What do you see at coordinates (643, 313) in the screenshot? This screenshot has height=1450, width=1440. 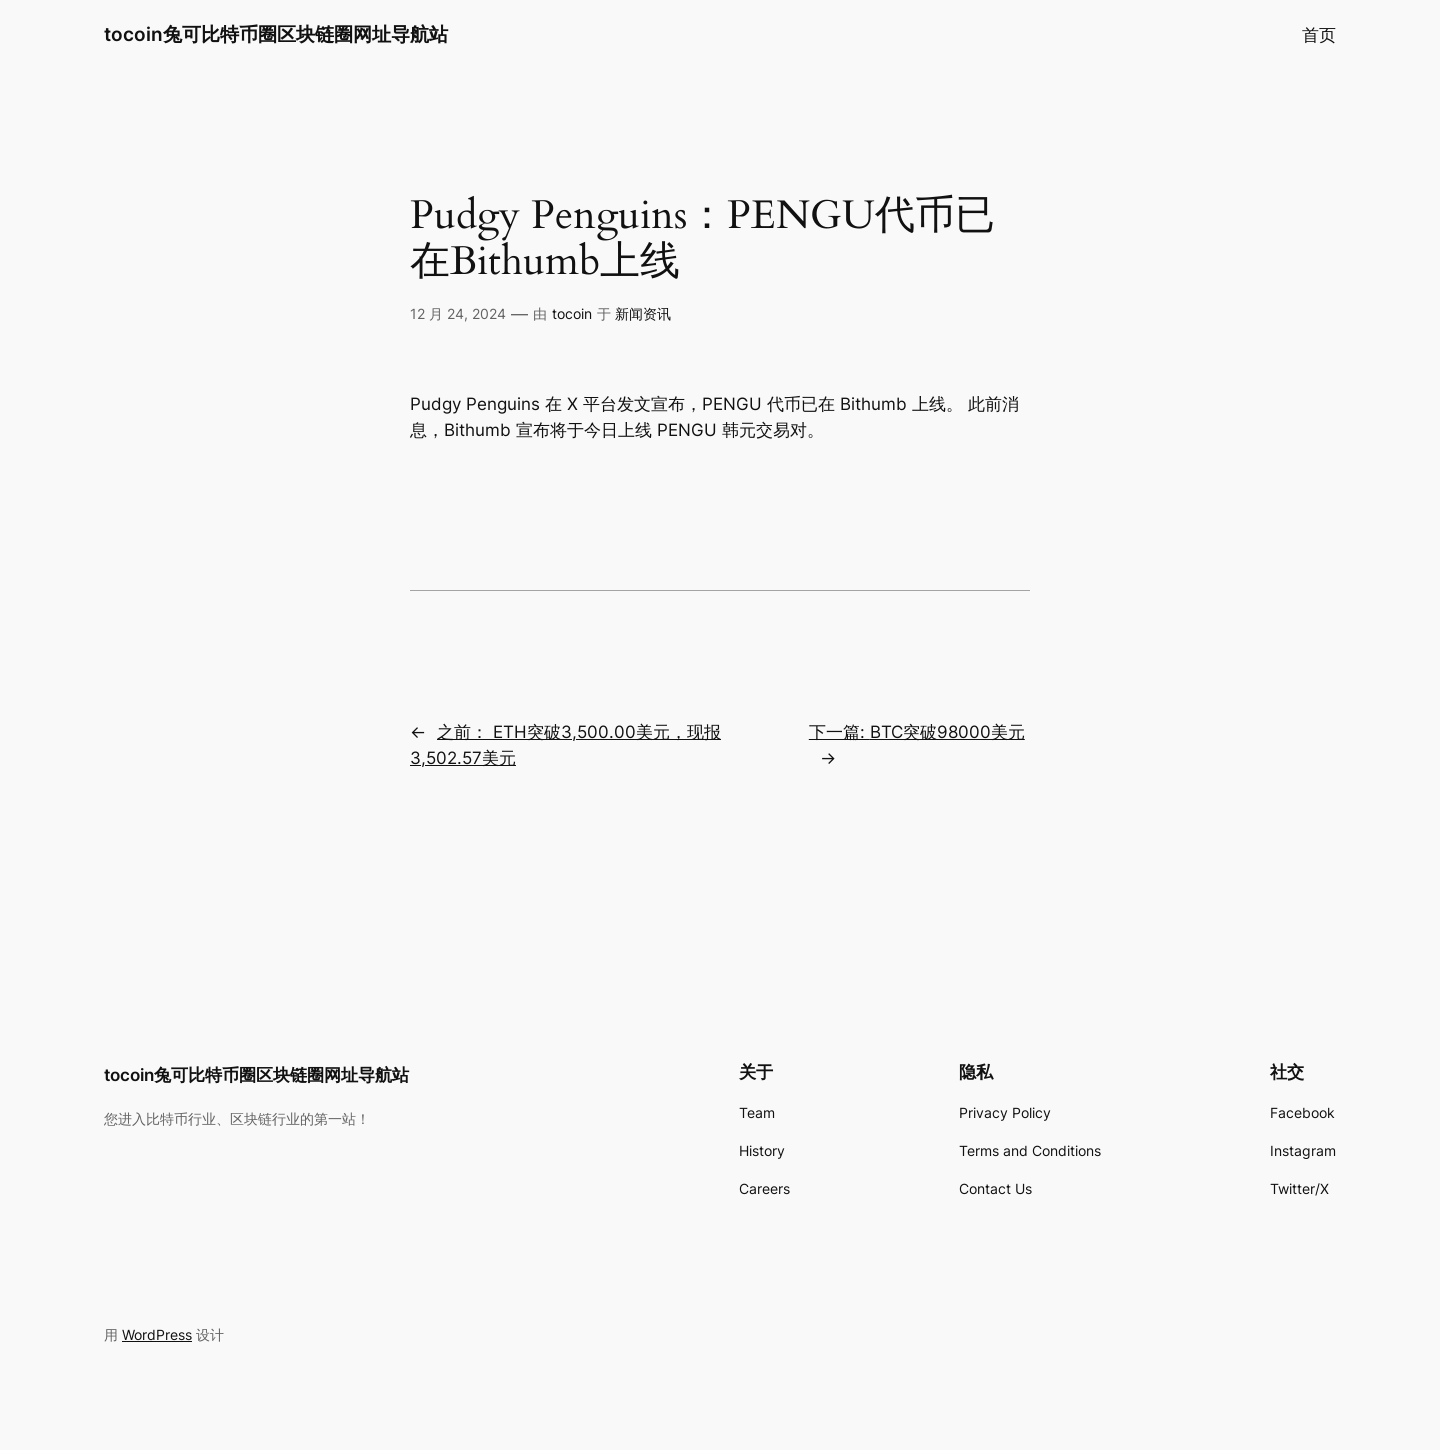 I see `新闻资讯` at bounding box center [643, 313].